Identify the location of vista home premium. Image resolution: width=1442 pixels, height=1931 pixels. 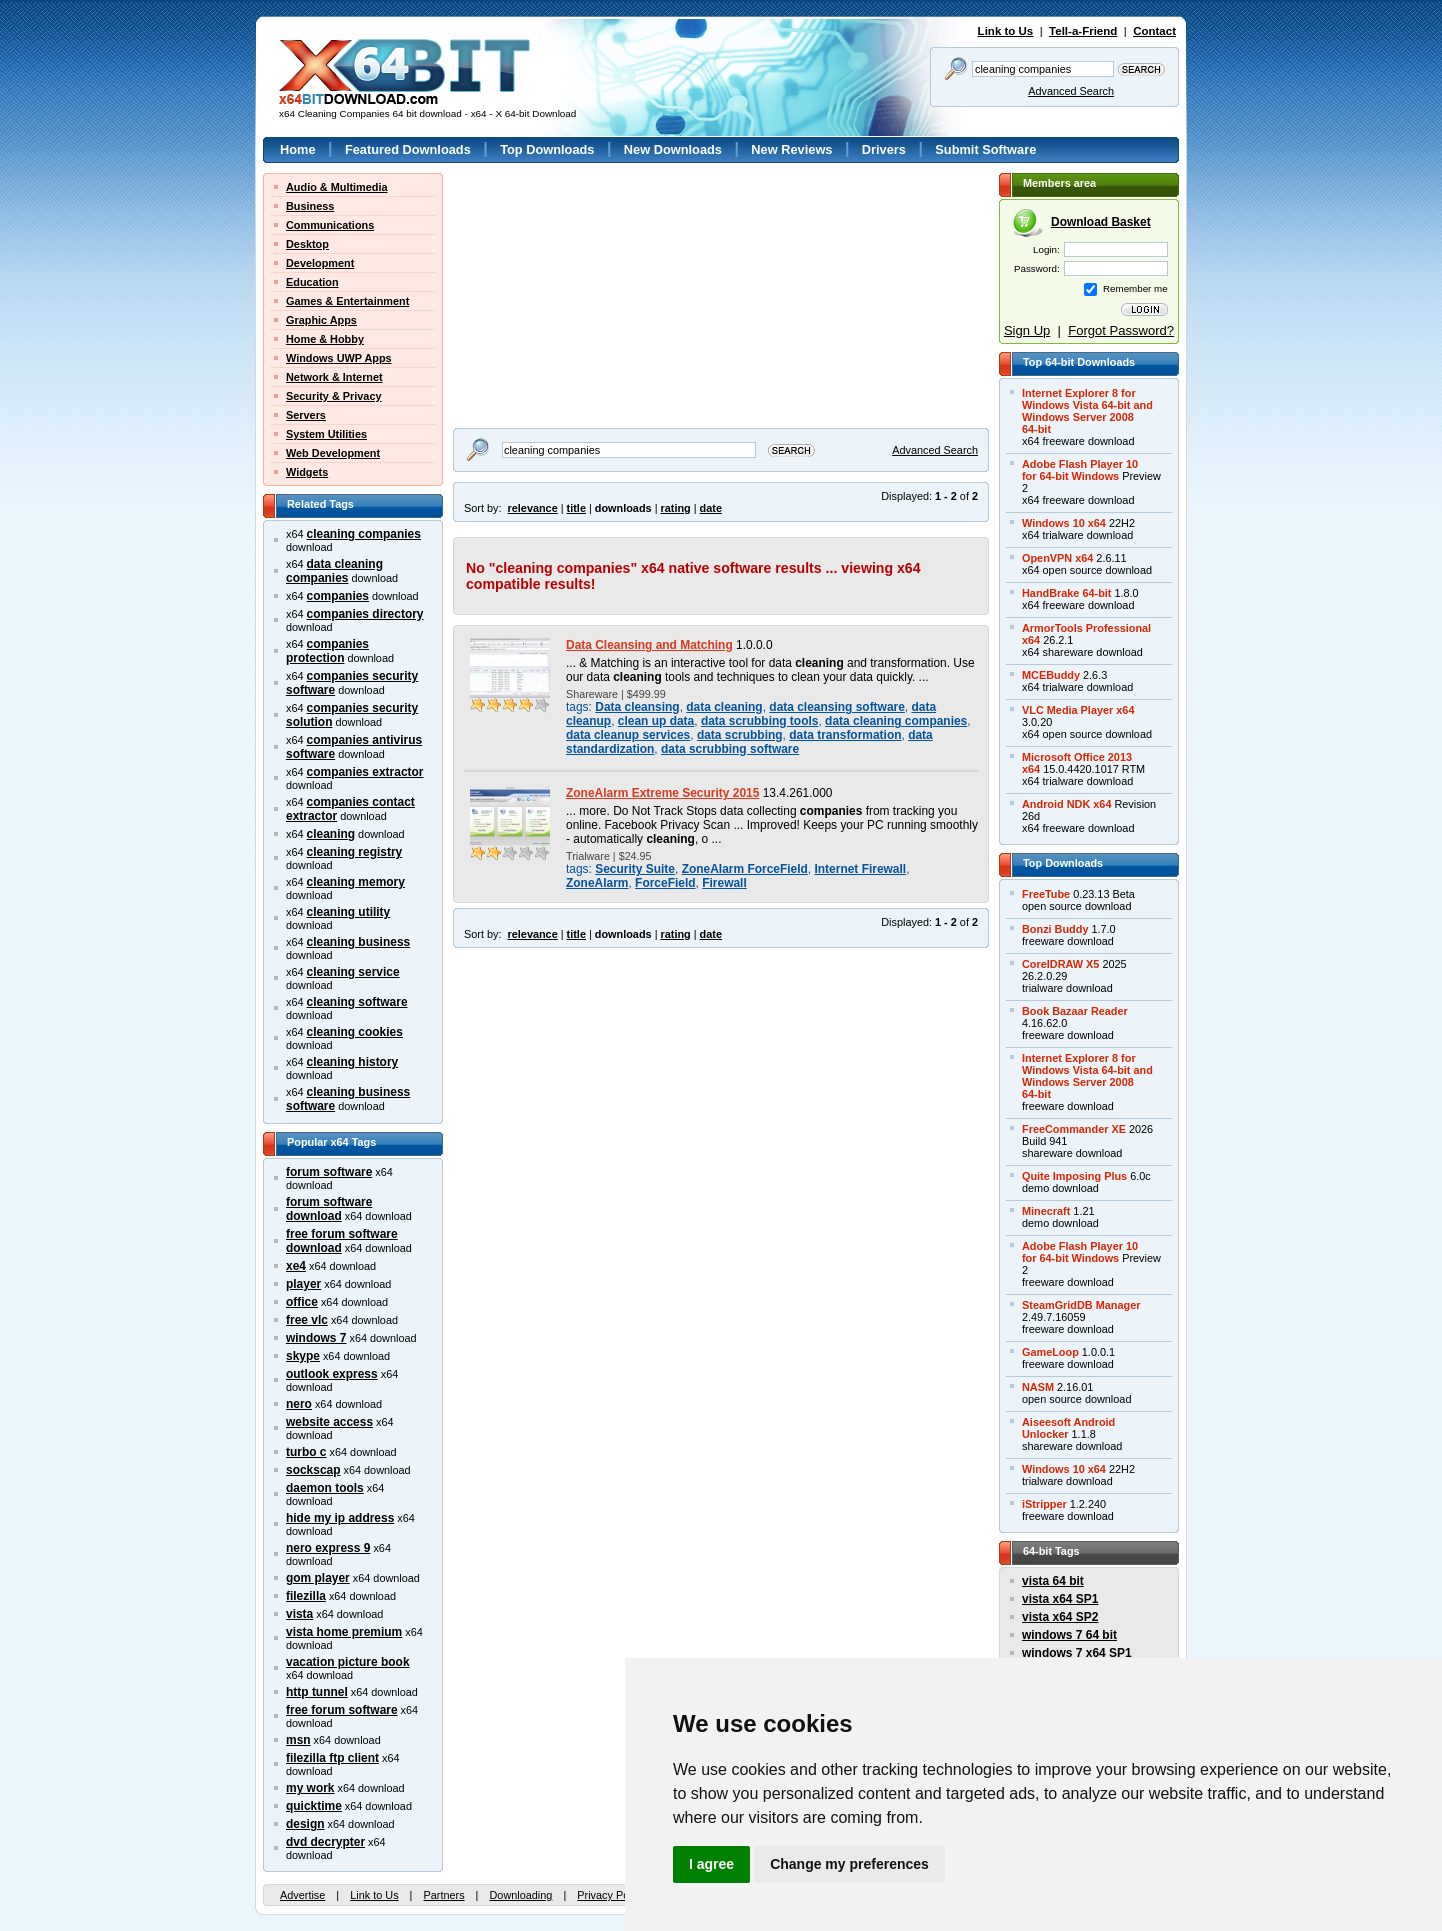
(344, 1632).